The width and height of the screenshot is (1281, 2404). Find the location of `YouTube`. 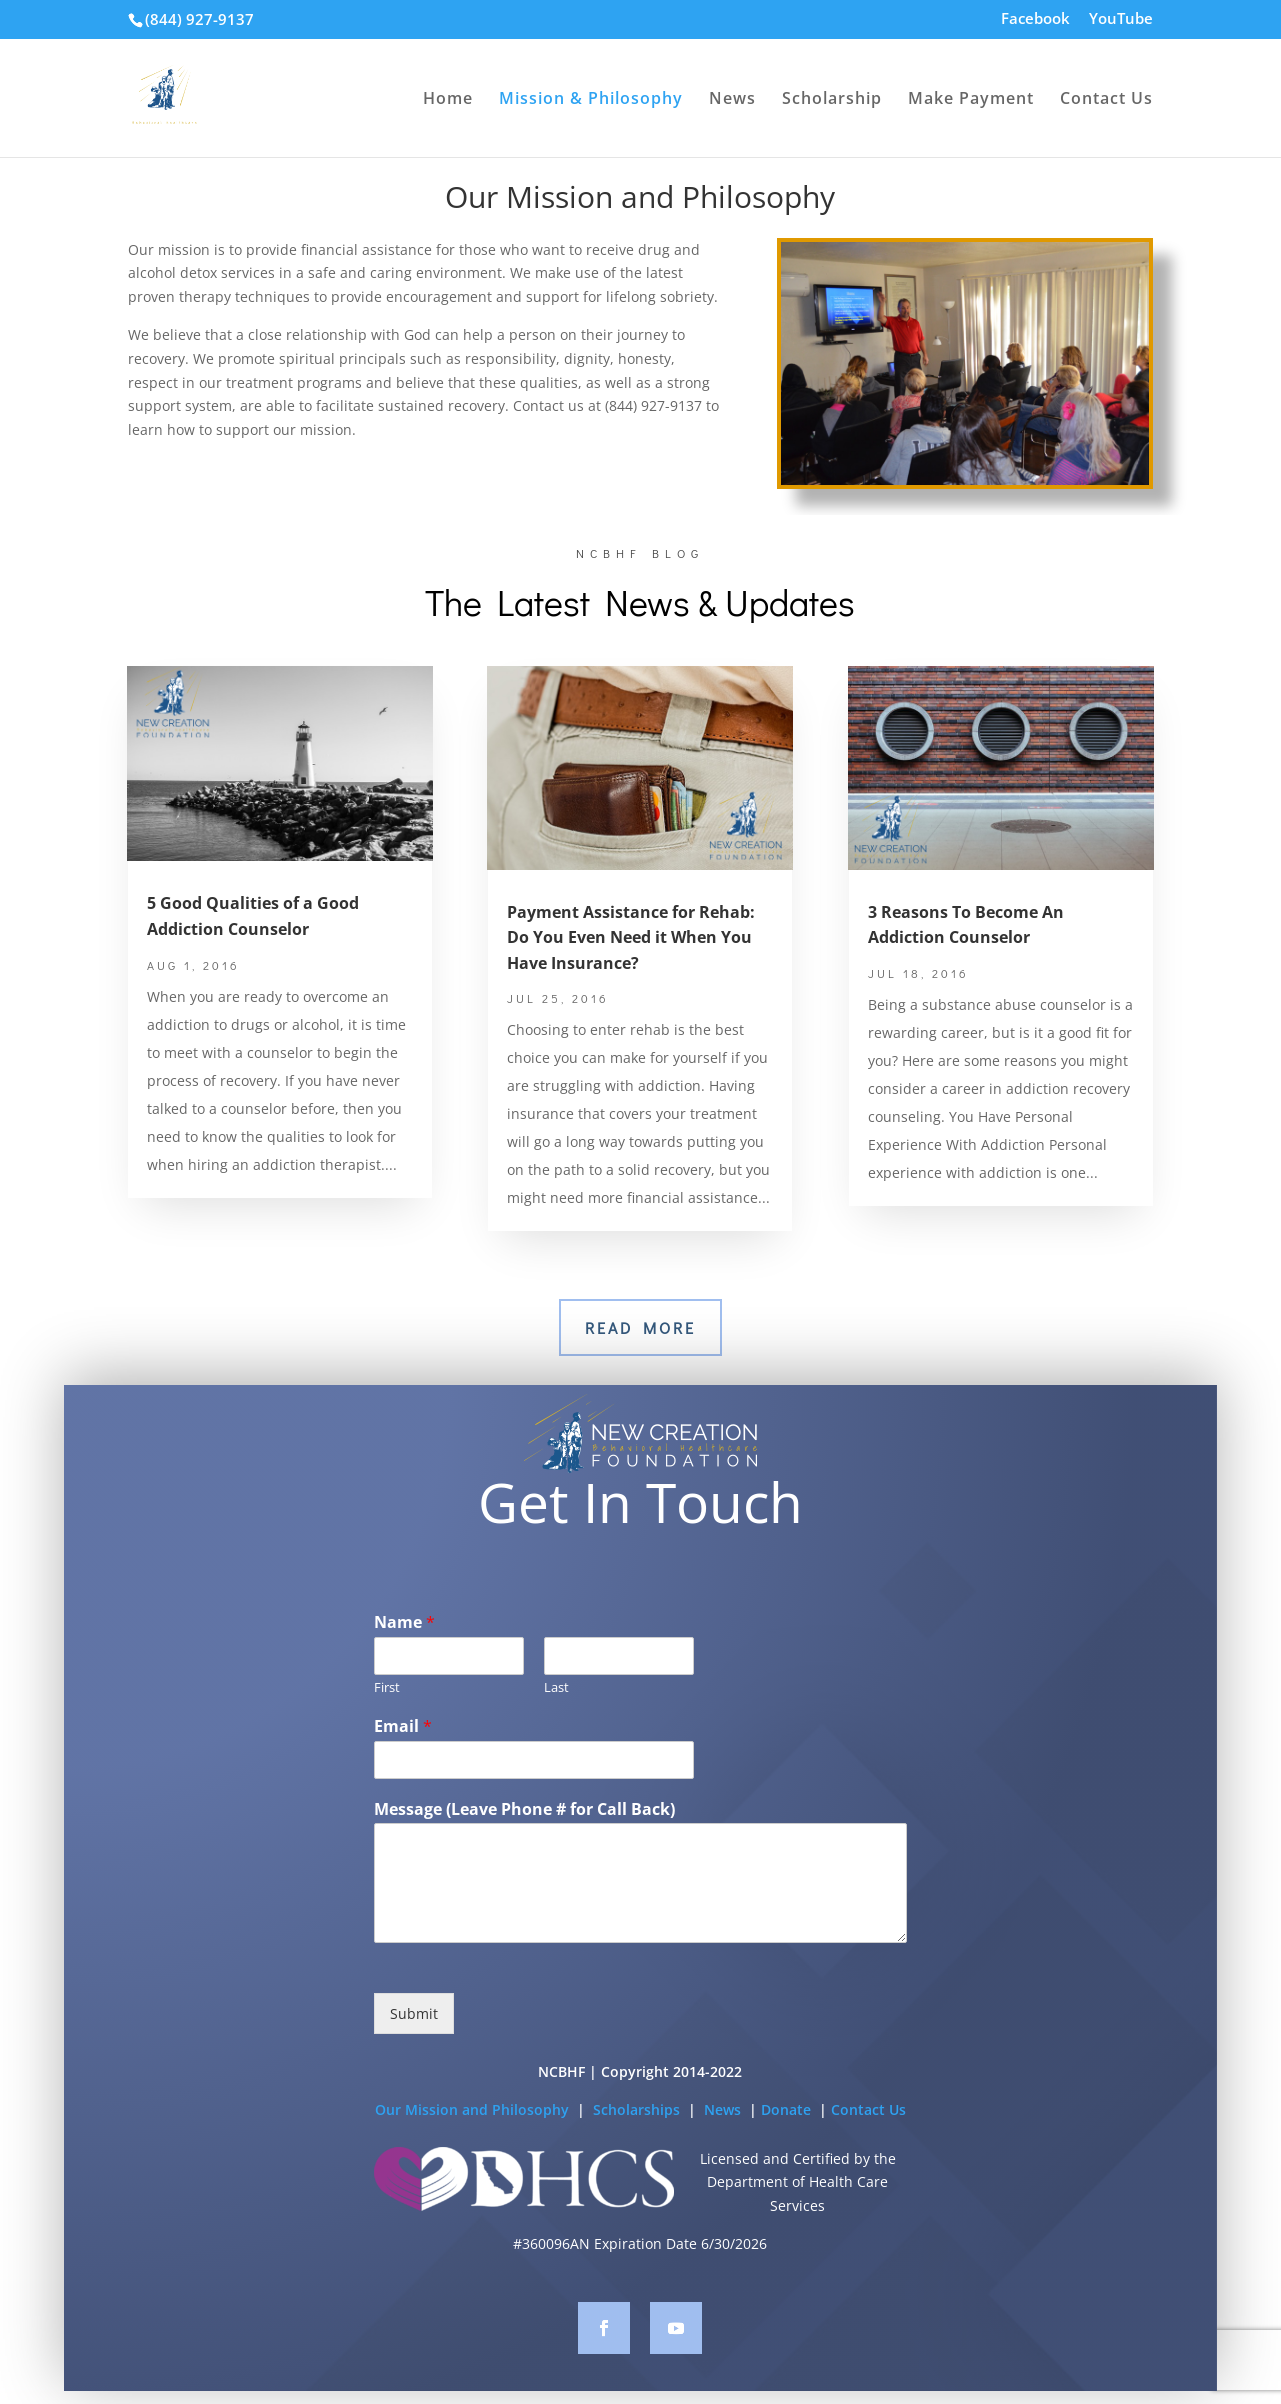

YouTube is located at coordinates (1121, 19).